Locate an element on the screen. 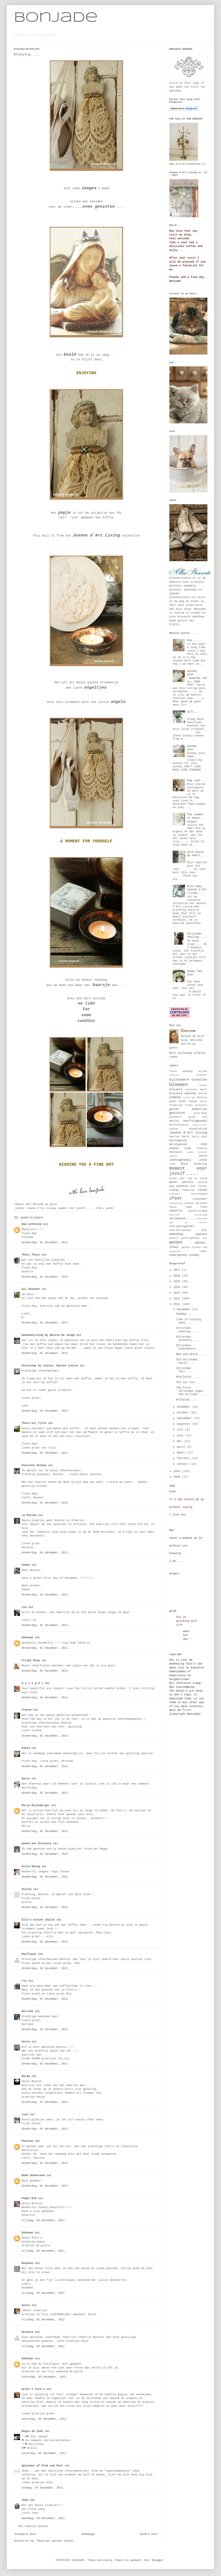 The height and width of the screenshot is (2576, 221). Magia da Inês is located at coordinates (32, 2431).